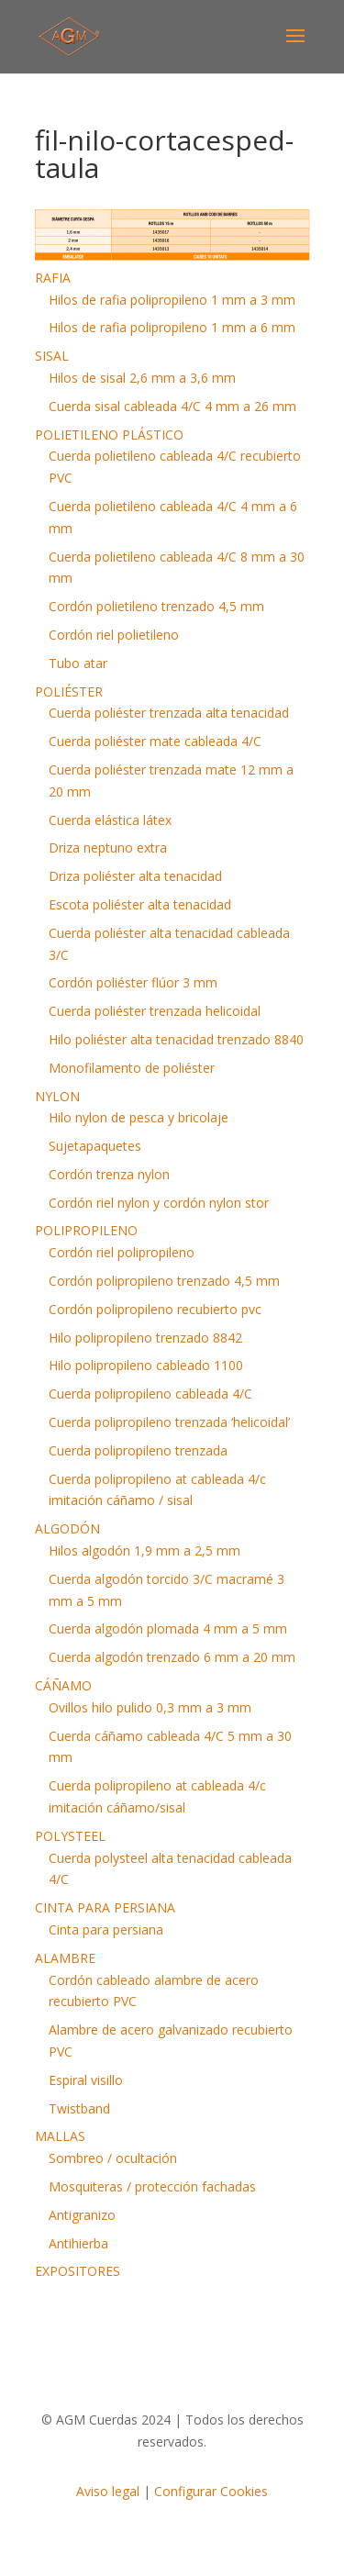 The image size is (344, 2576). Describe the element at coordinates (140, 904) in the screenshot. I see `Escota poliéster alta tenacidad` at that location.